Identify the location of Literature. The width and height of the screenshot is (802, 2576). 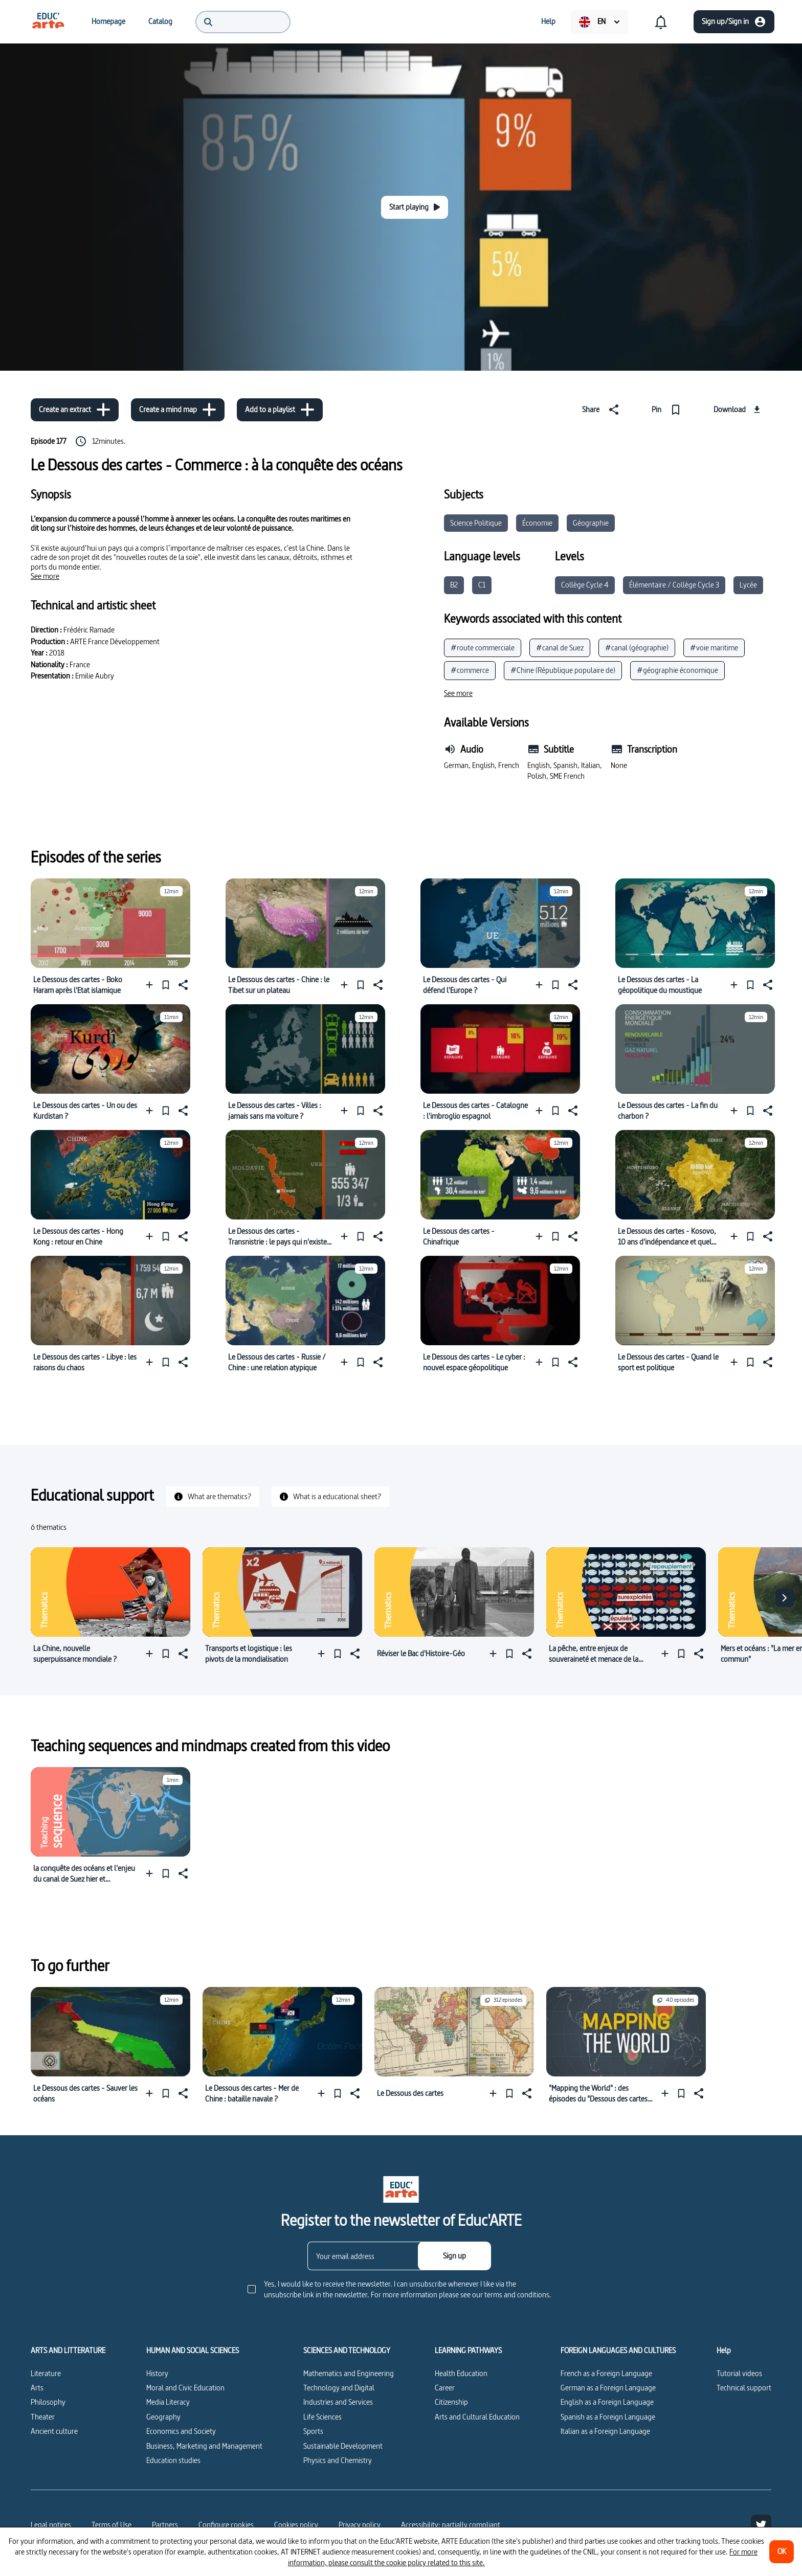
(46, 2373).